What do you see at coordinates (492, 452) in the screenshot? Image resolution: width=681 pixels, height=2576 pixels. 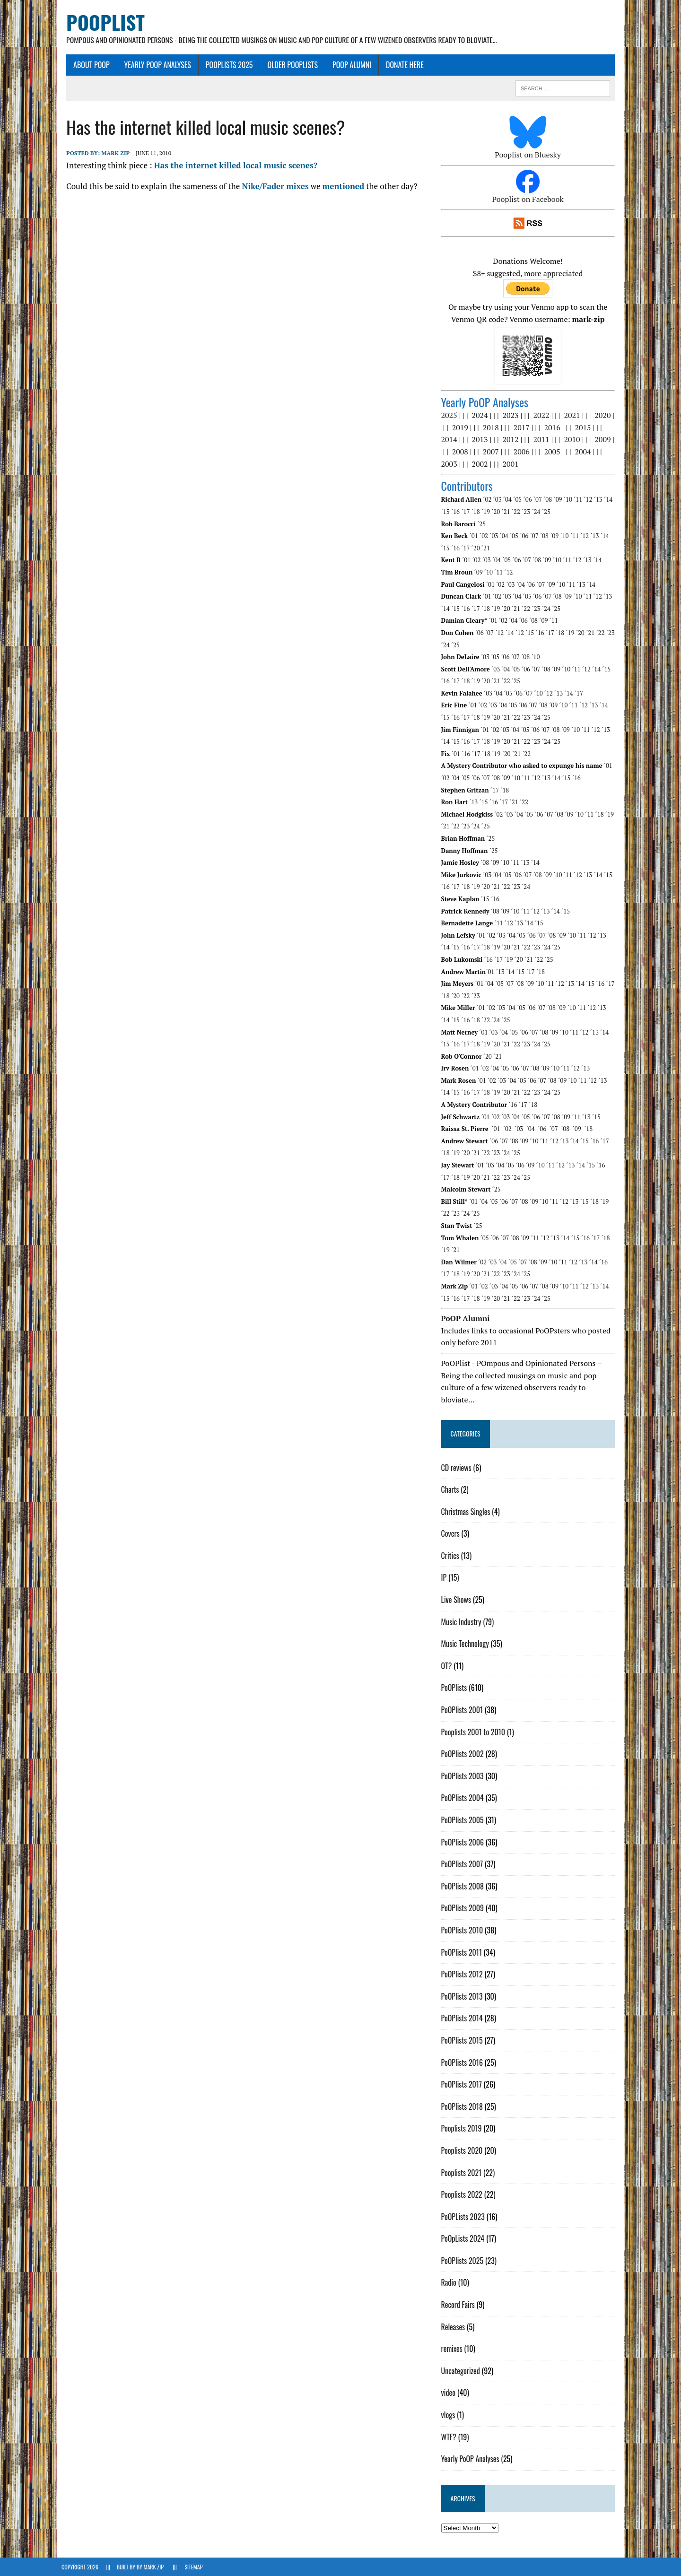 I see `2007` at bounding box center [492, 452].